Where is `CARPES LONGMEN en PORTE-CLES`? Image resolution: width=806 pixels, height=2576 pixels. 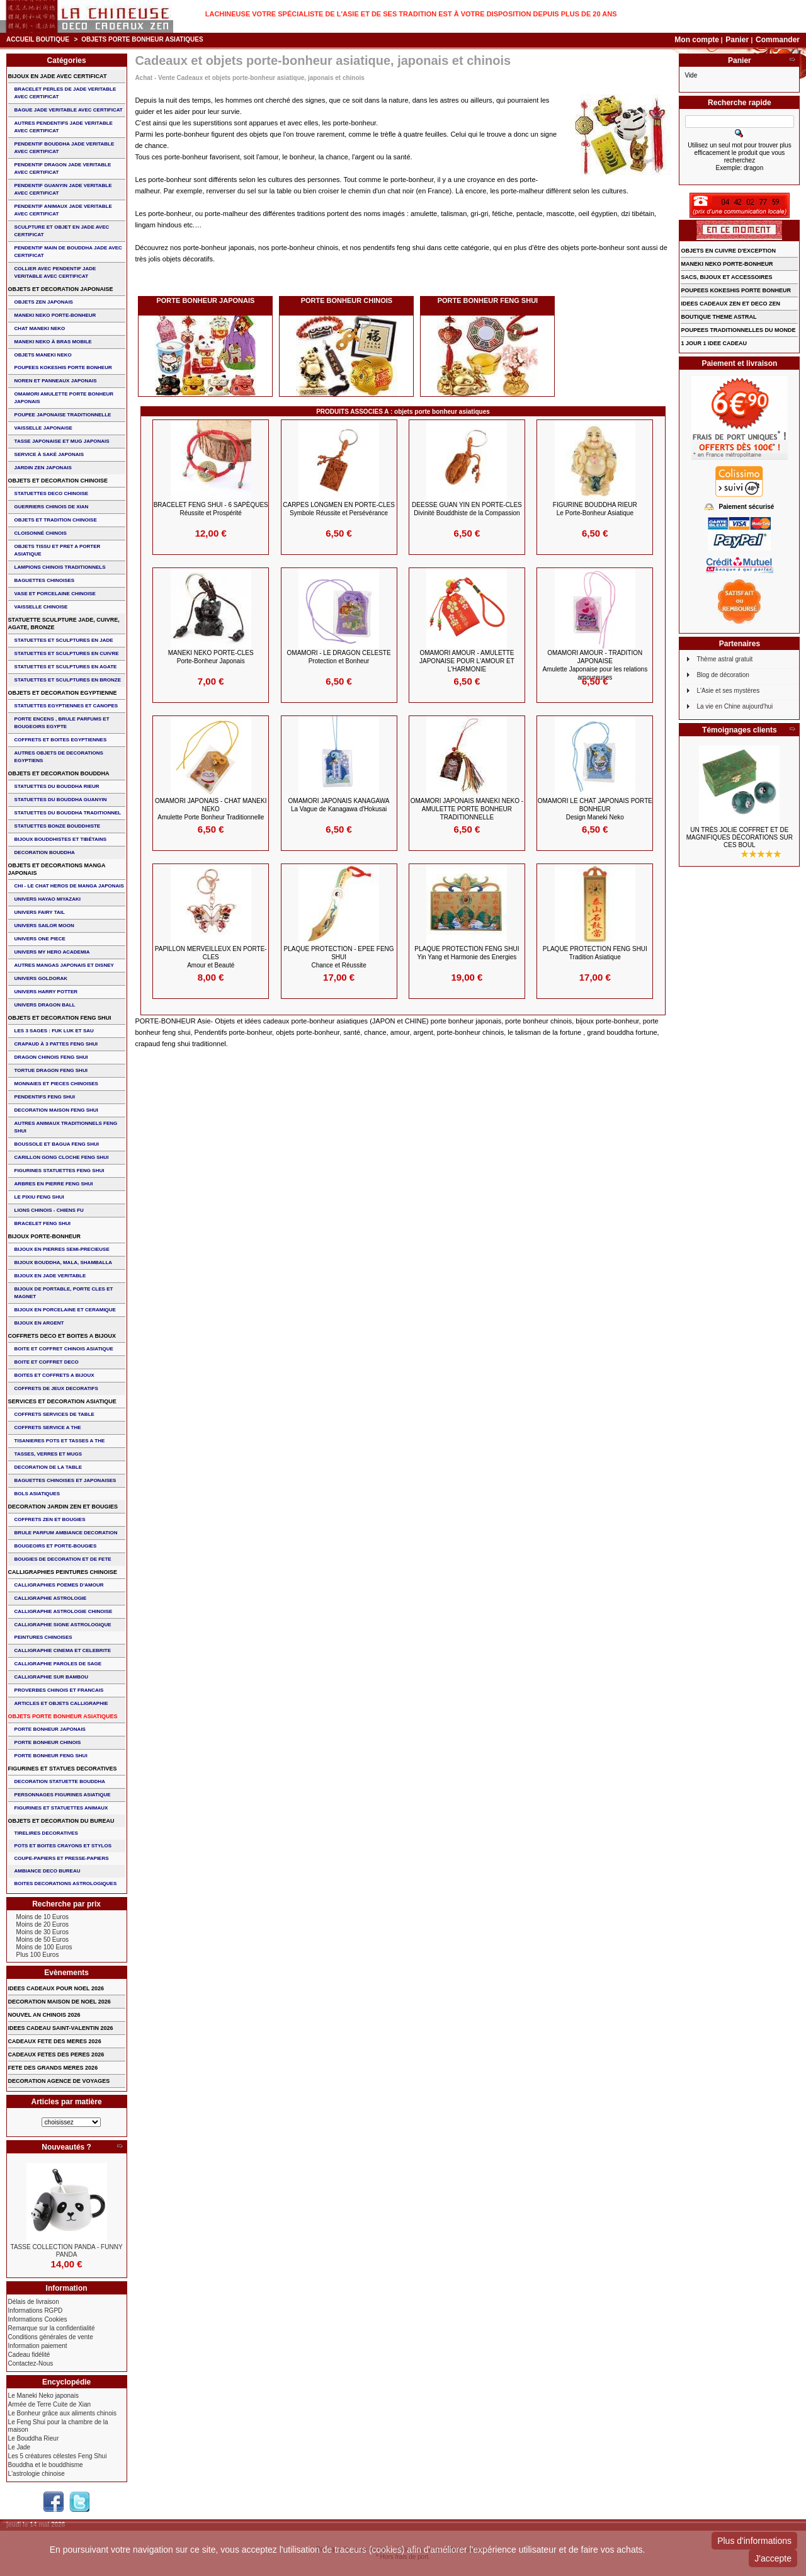
CARPES LONGMEN en PORTE-CLES is located at coordinates (339, 508).